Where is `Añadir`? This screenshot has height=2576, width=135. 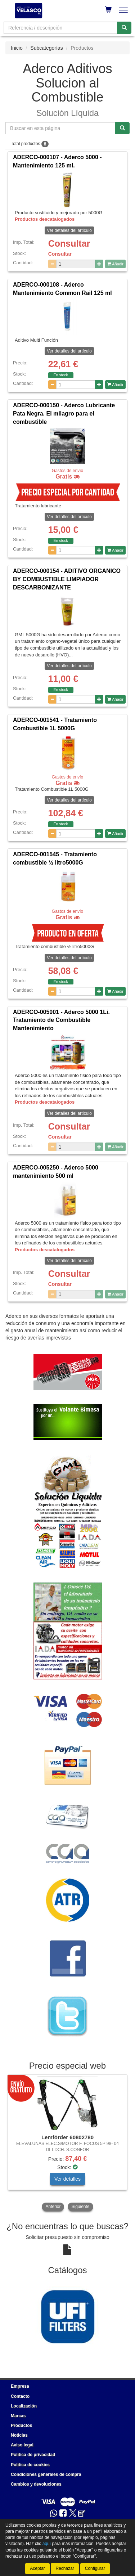
Añadir is located at coordinates (115, 264).